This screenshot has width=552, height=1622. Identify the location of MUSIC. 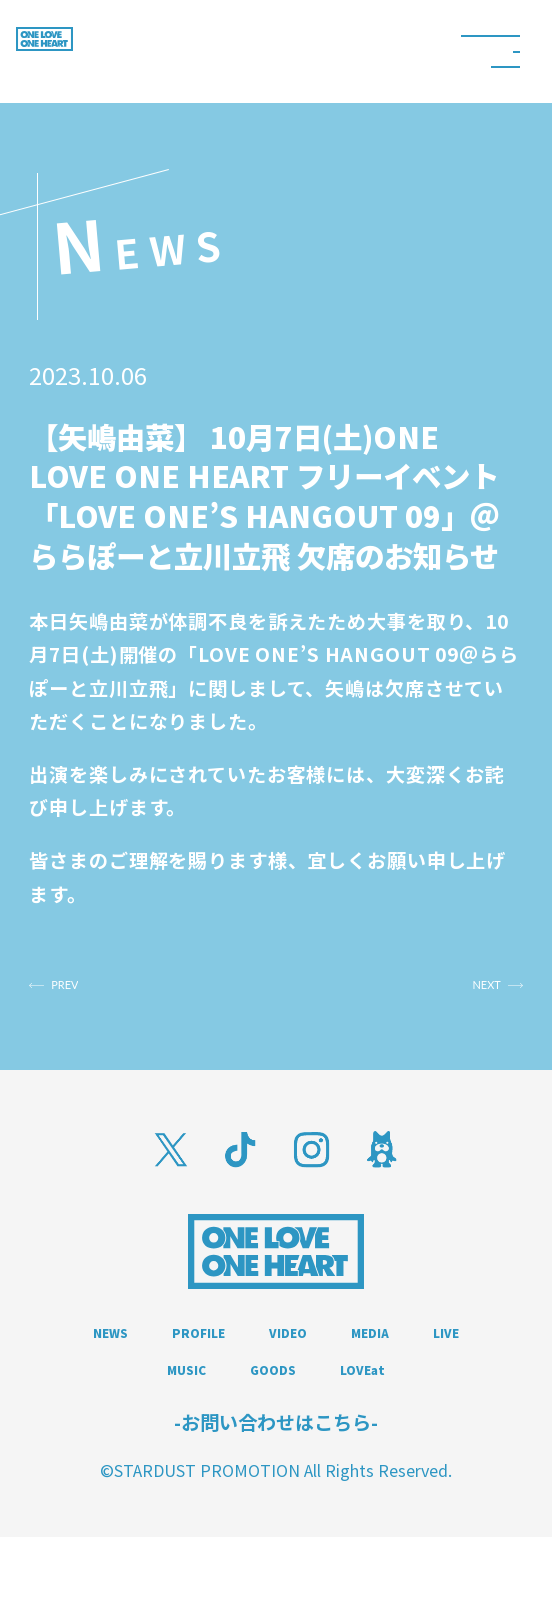
(319, 1403).